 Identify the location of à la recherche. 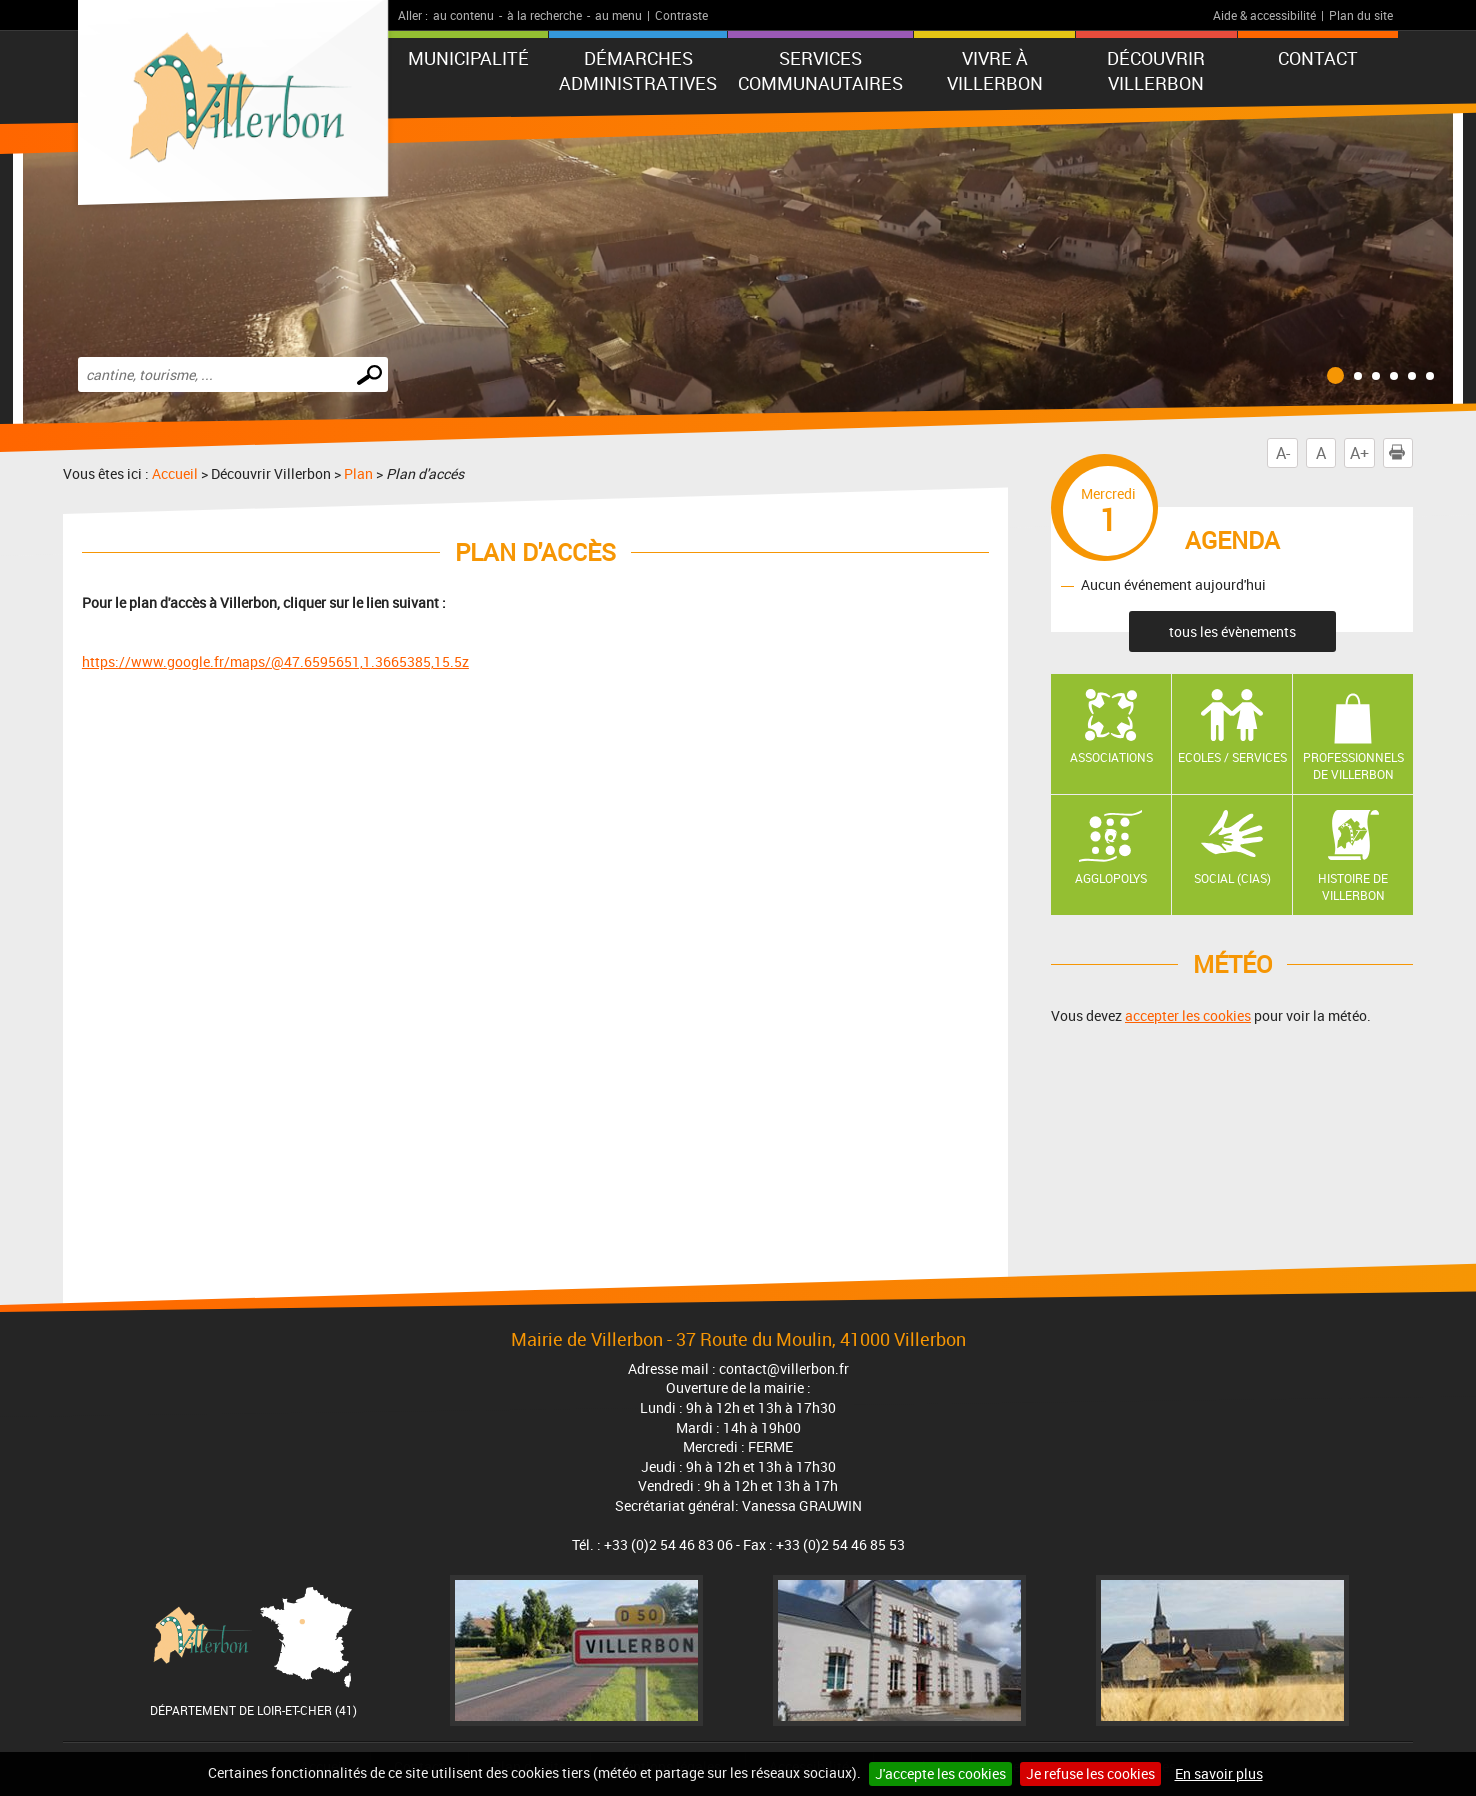
(544, 15).